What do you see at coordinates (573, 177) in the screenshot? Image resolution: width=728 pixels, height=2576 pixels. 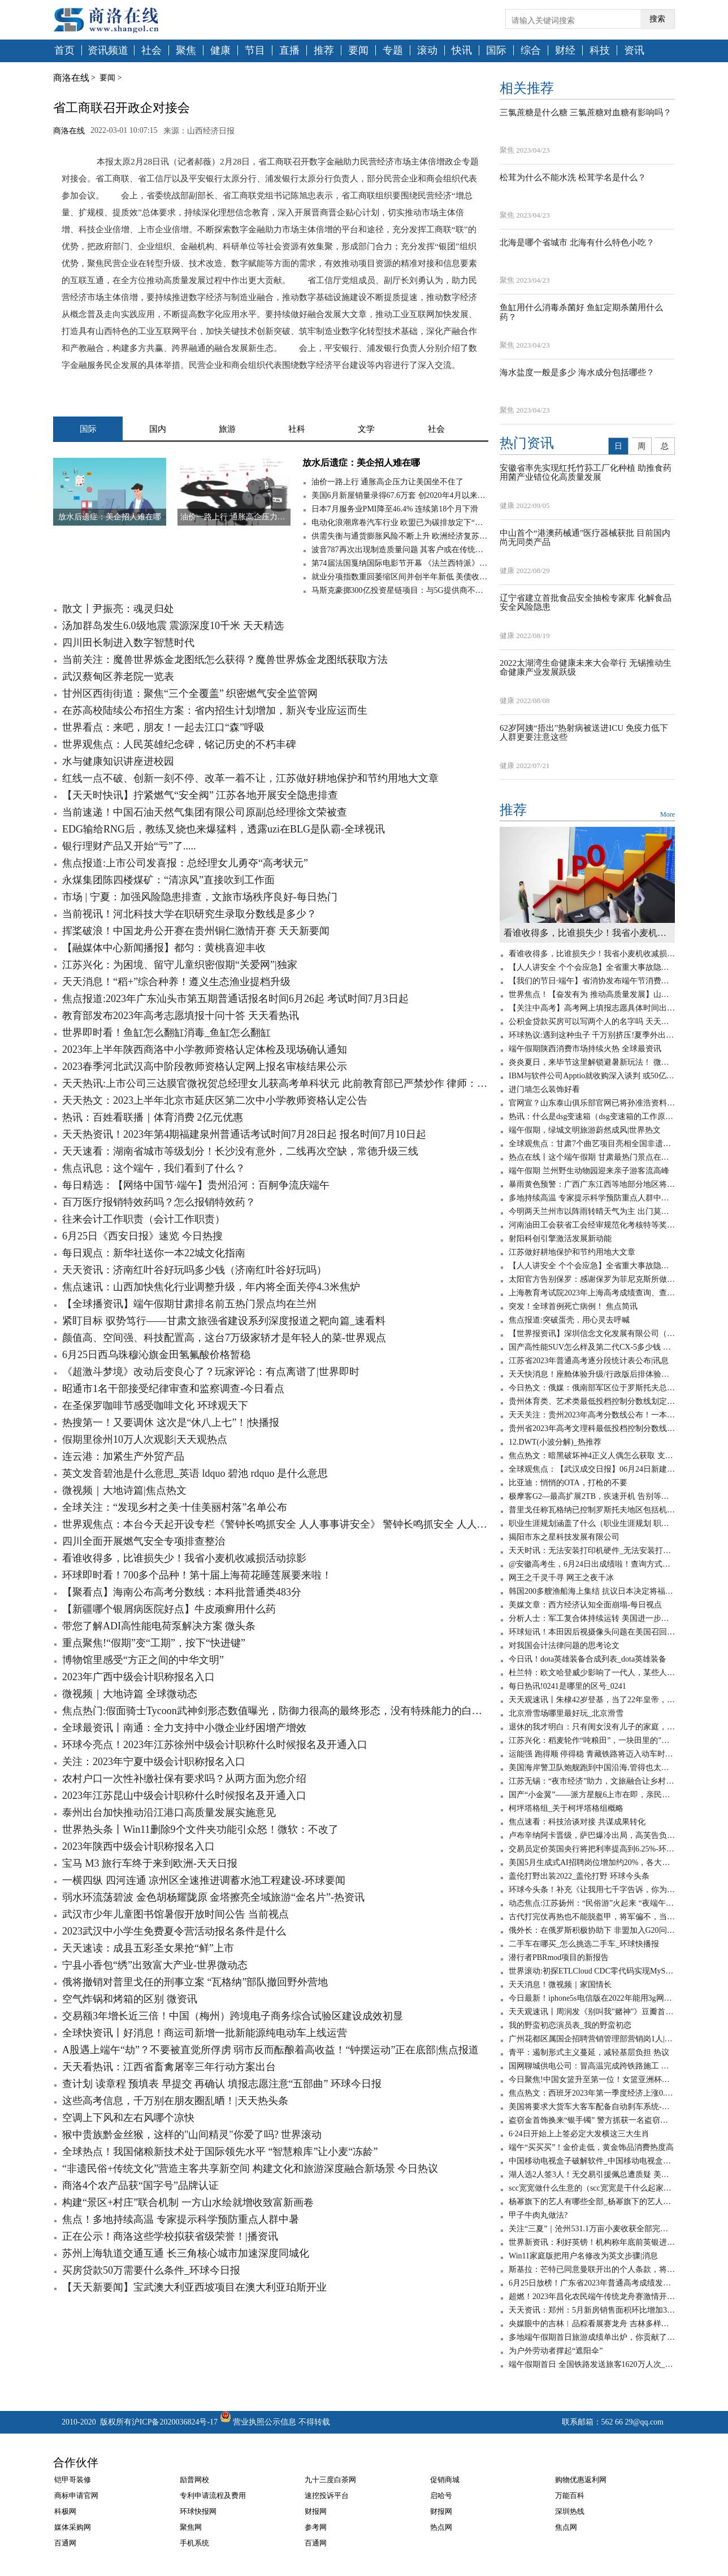 I see `松茸为什么不能水洗 松茸学名是什么？` at bounding box center [573, 177].